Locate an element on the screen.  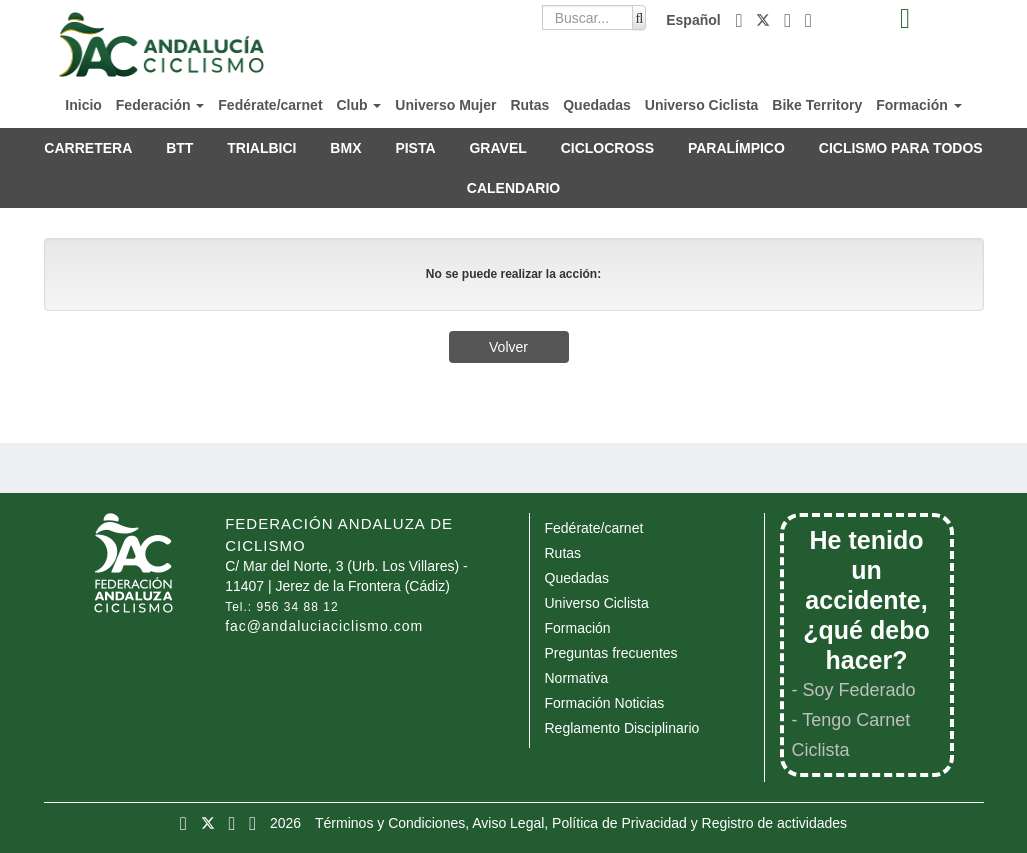
Bike Territory is located at coordinates (817, 105).